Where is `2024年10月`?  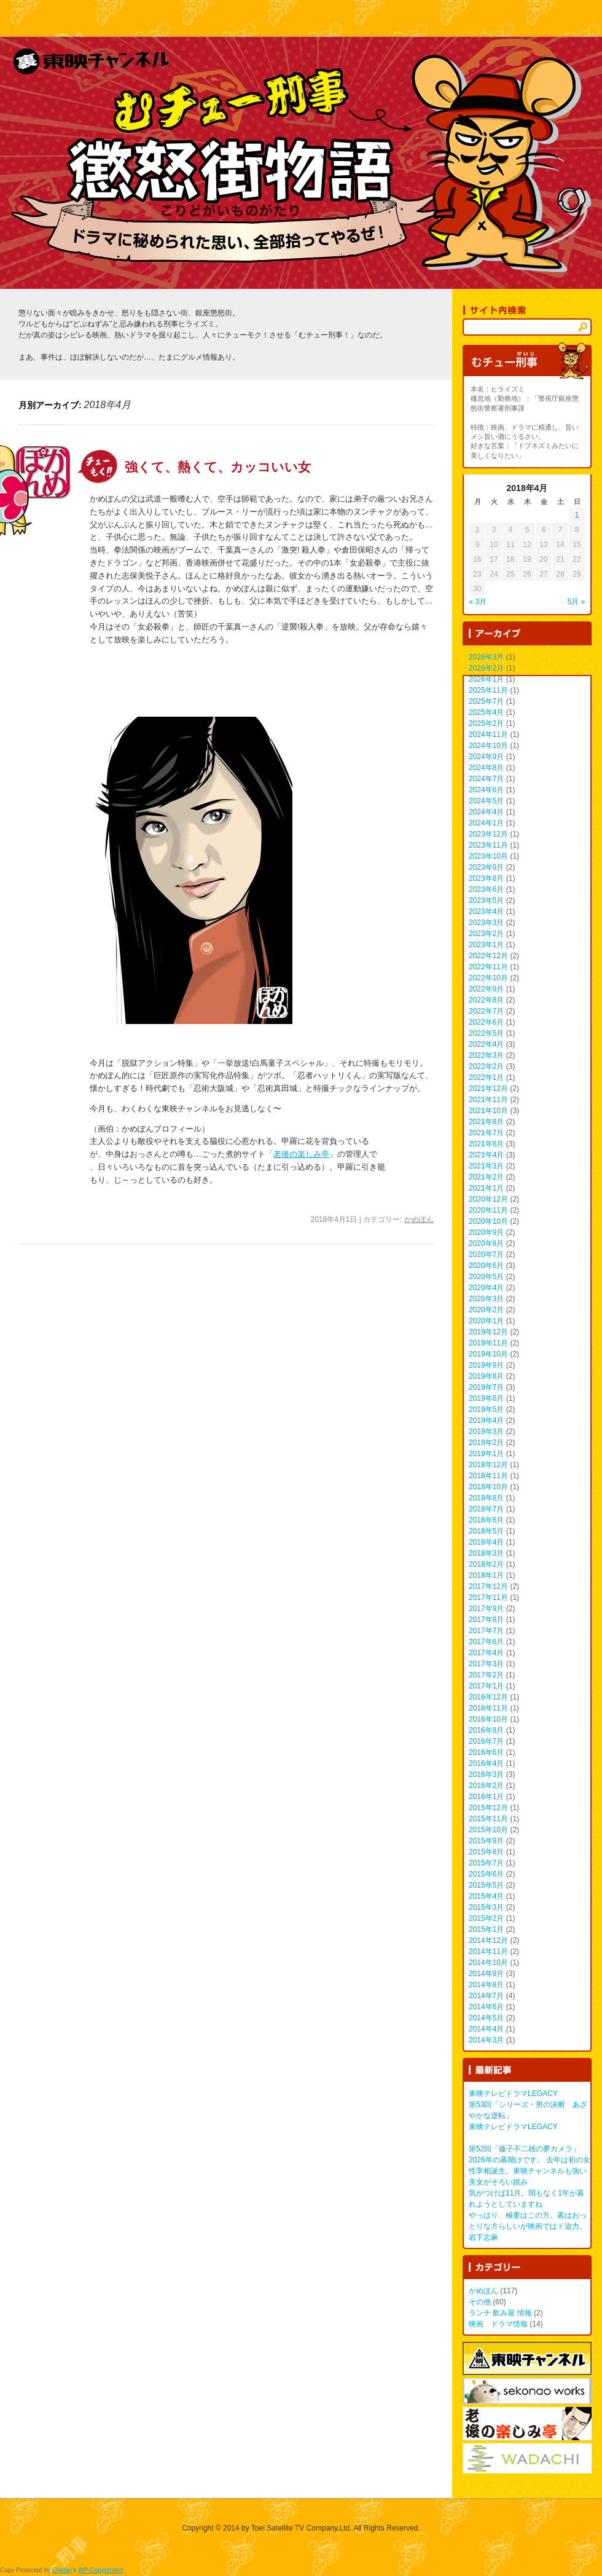 2024年10月 is located at coordinates (488, 745).